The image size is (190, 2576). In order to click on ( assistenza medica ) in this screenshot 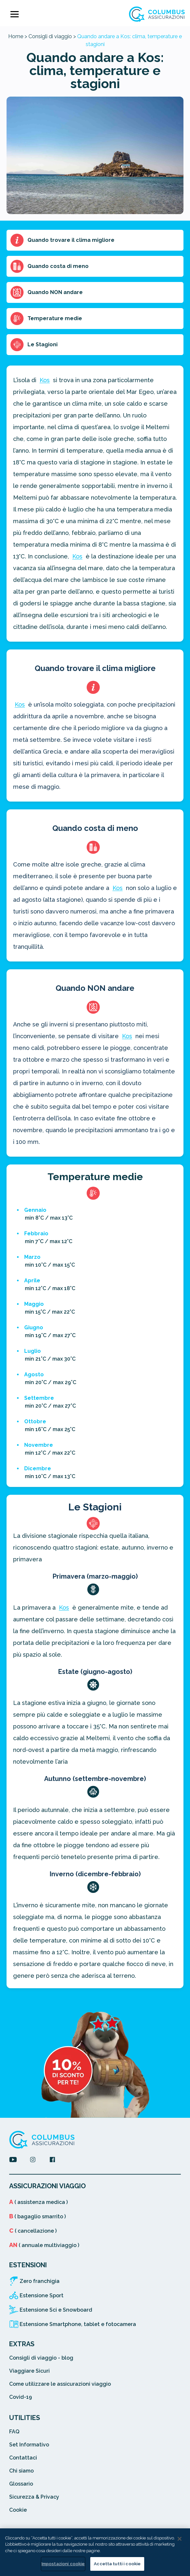, I will do `click(38, 2202)`.